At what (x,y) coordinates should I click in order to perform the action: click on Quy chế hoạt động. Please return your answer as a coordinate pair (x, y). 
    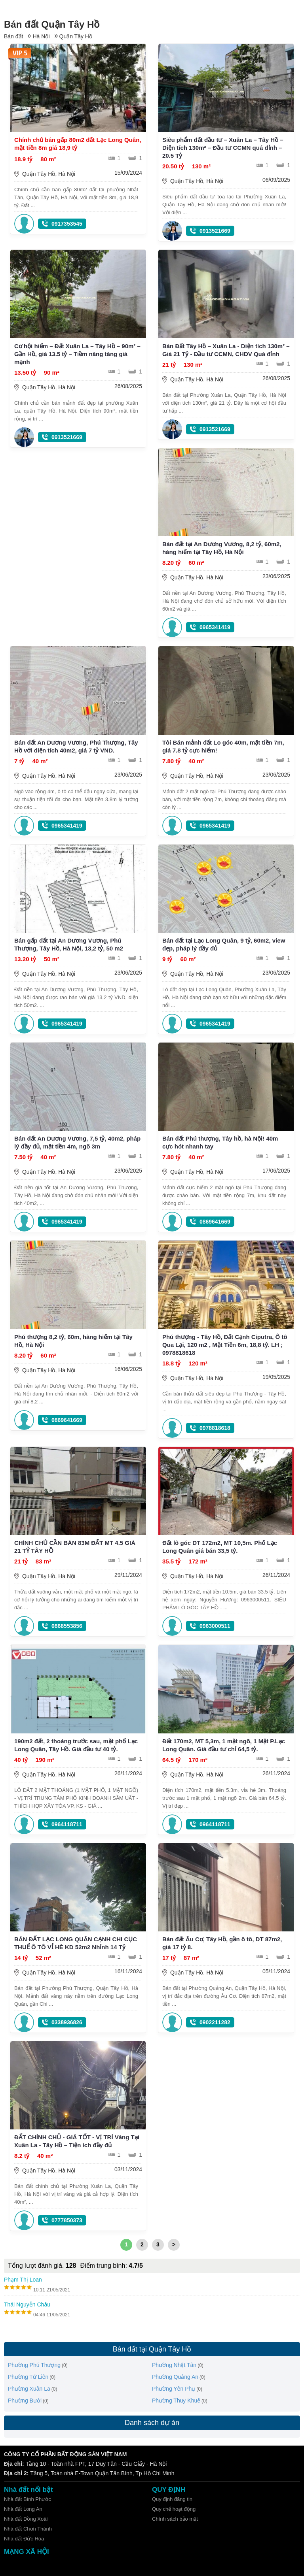
    Looking at the image, I should click on (174, 2509).